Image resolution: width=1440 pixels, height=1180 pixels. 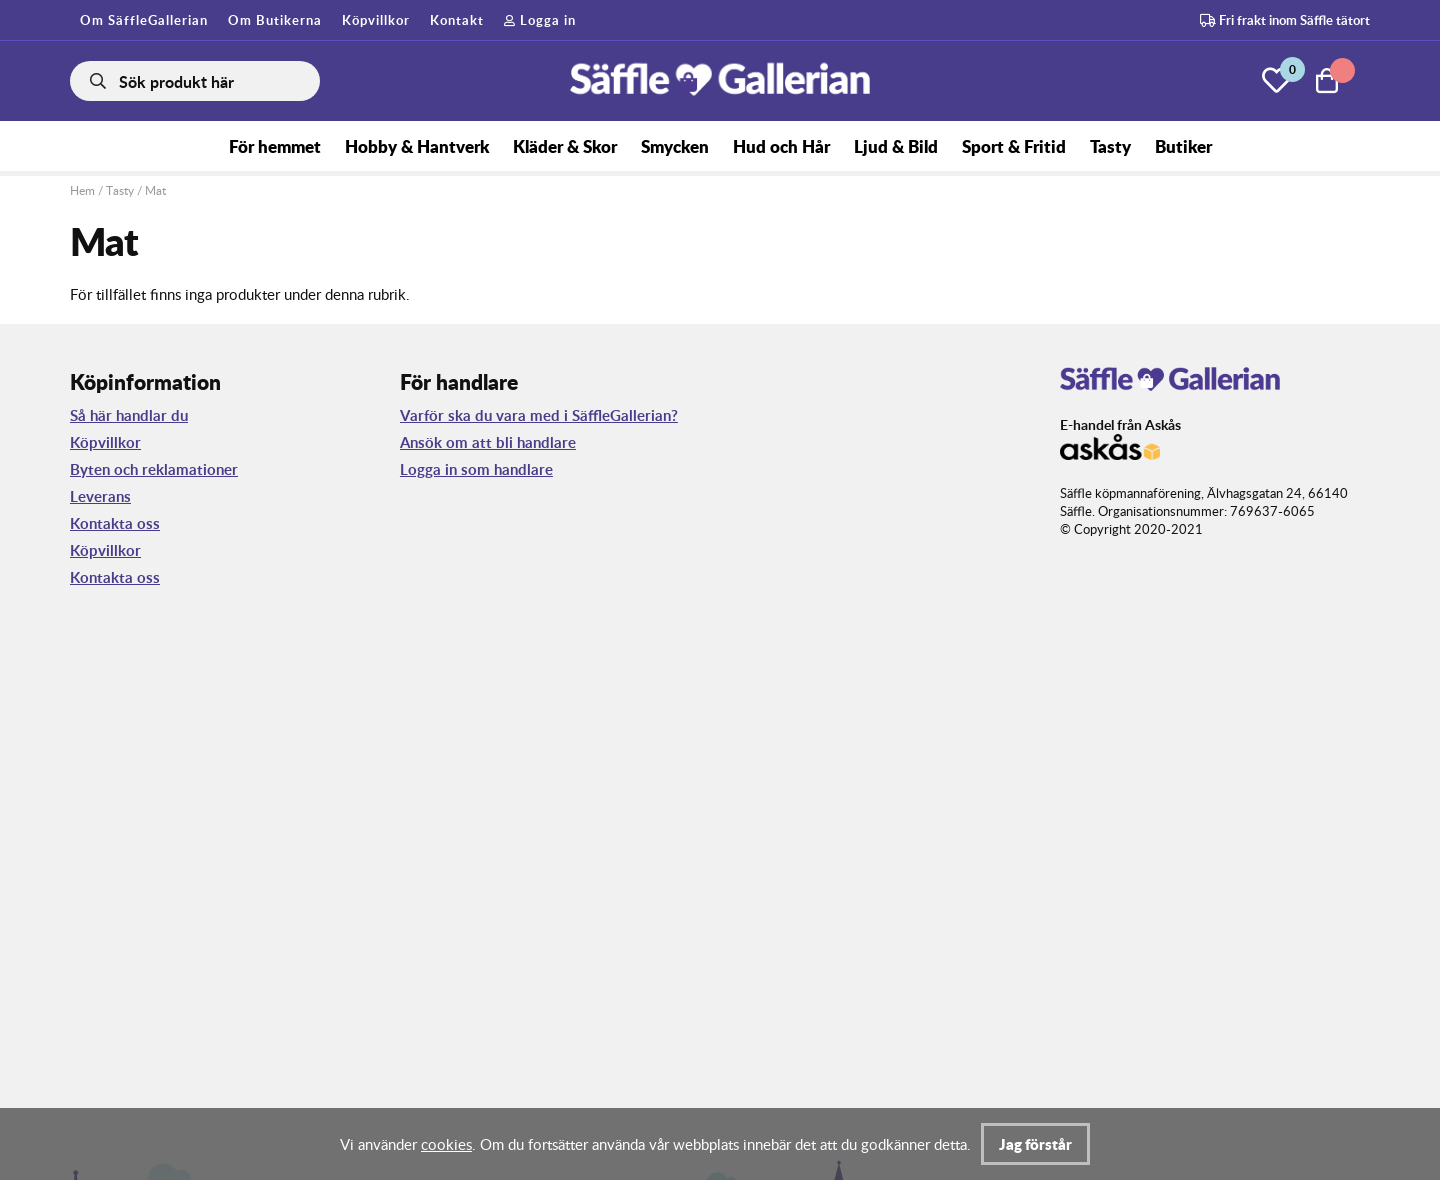 What do you see at coordinates (1183, 146) in the screenshot?
I see `Butiker` at bounding box center [1183, 146].